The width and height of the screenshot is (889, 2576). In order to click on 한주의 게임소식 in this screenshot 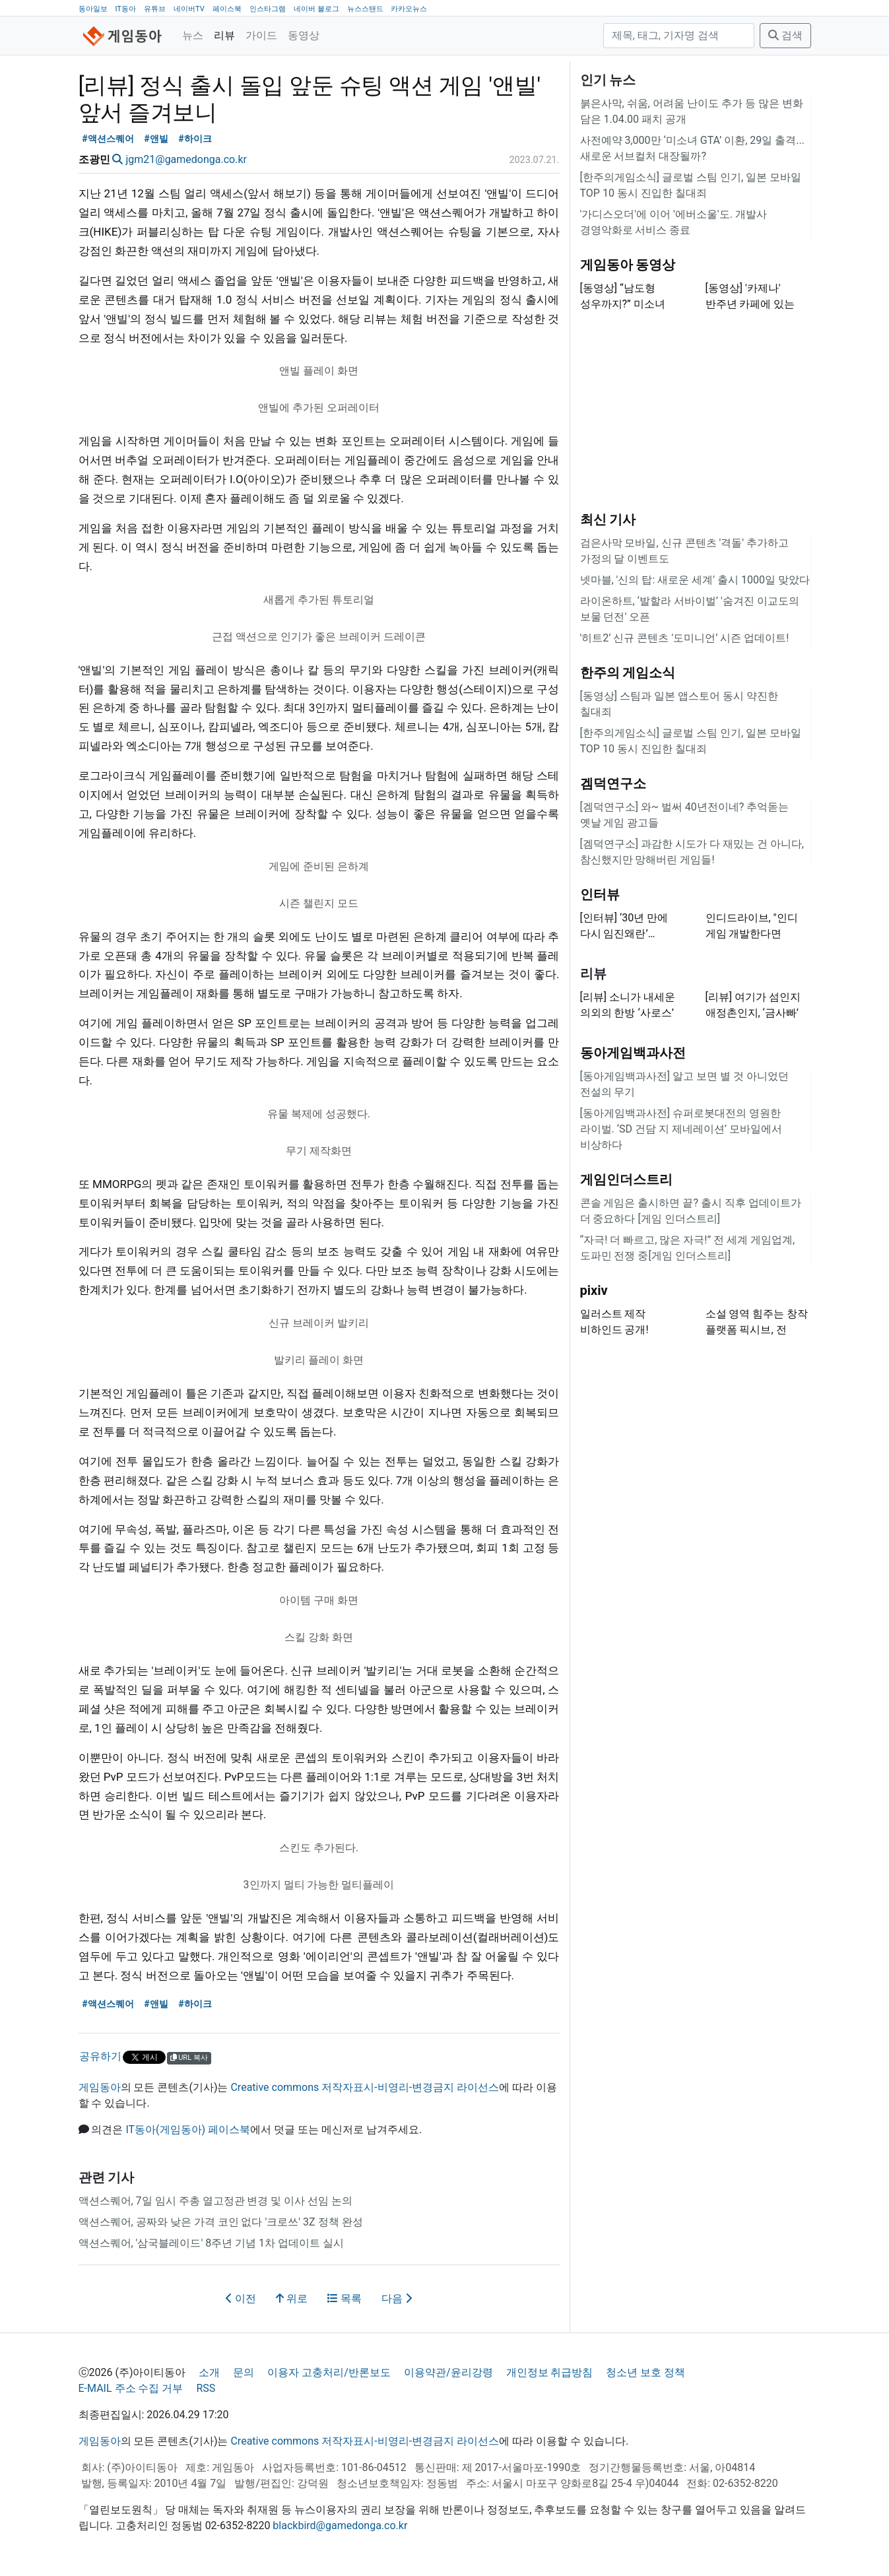, I will do `click(628, 672)`.